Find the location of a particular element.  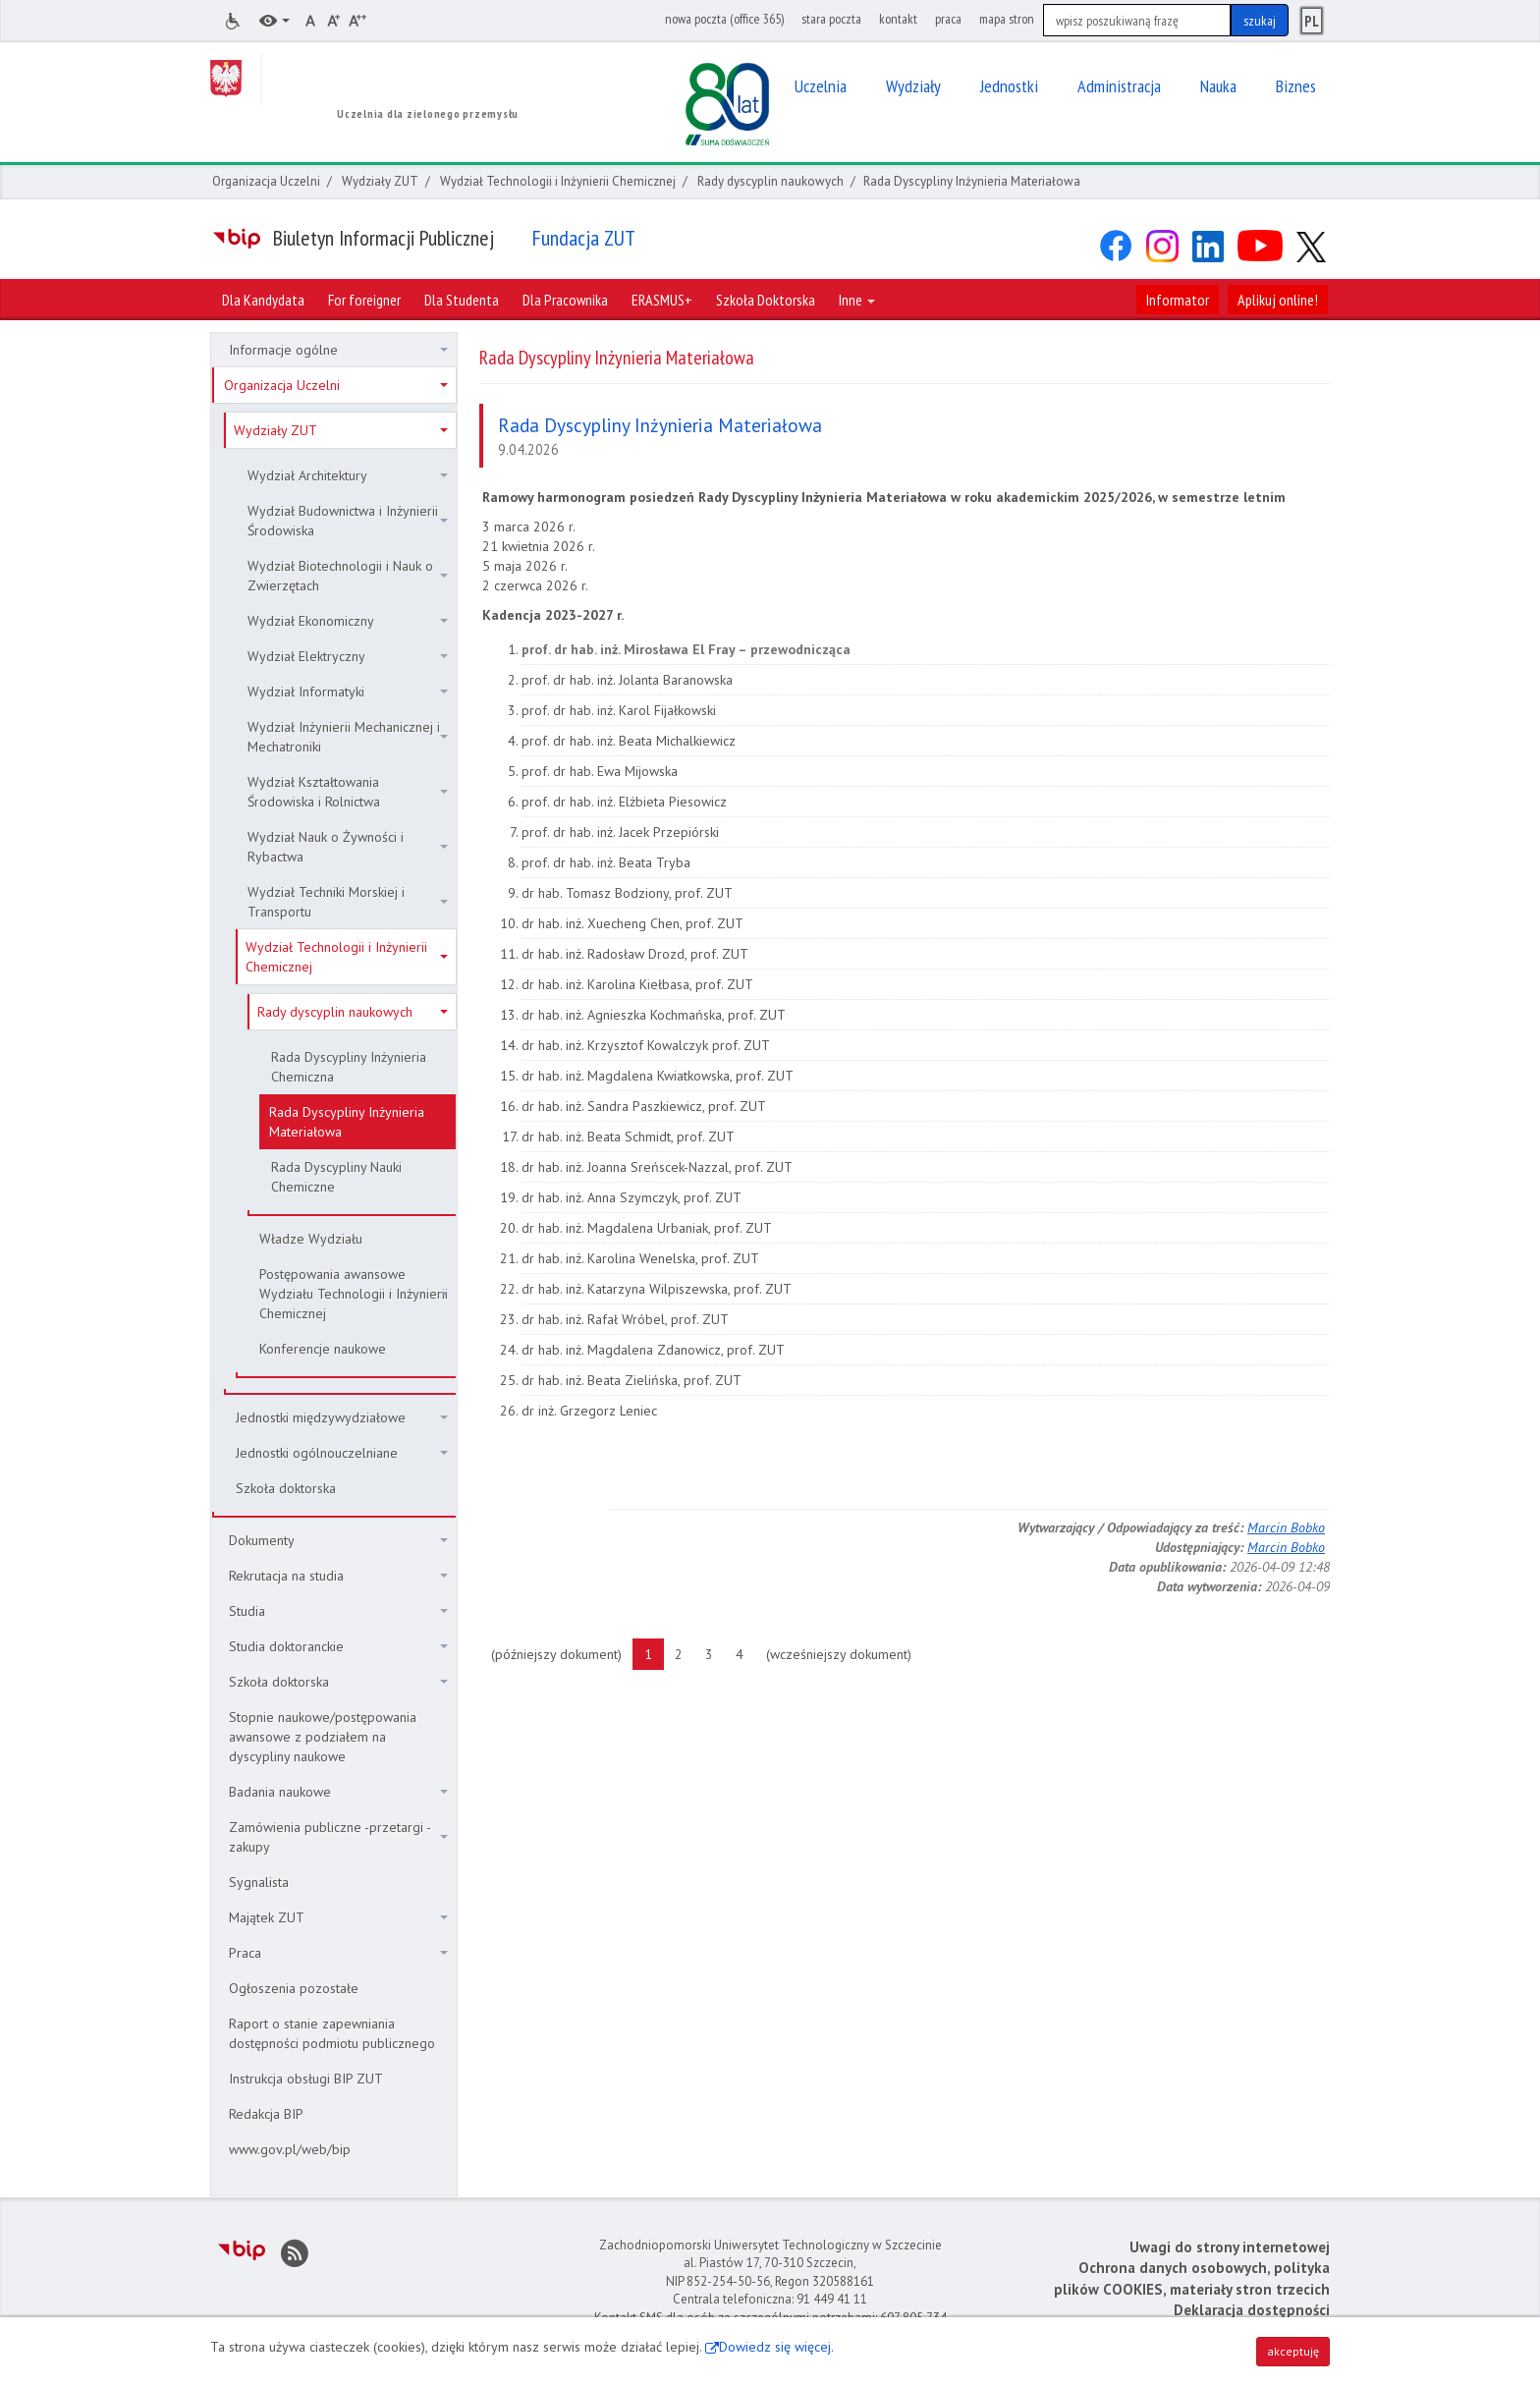

Postępowania awansowe Wydziału Technologii i Inżynierii Chemicznej is located at coordinates (353, 1293).